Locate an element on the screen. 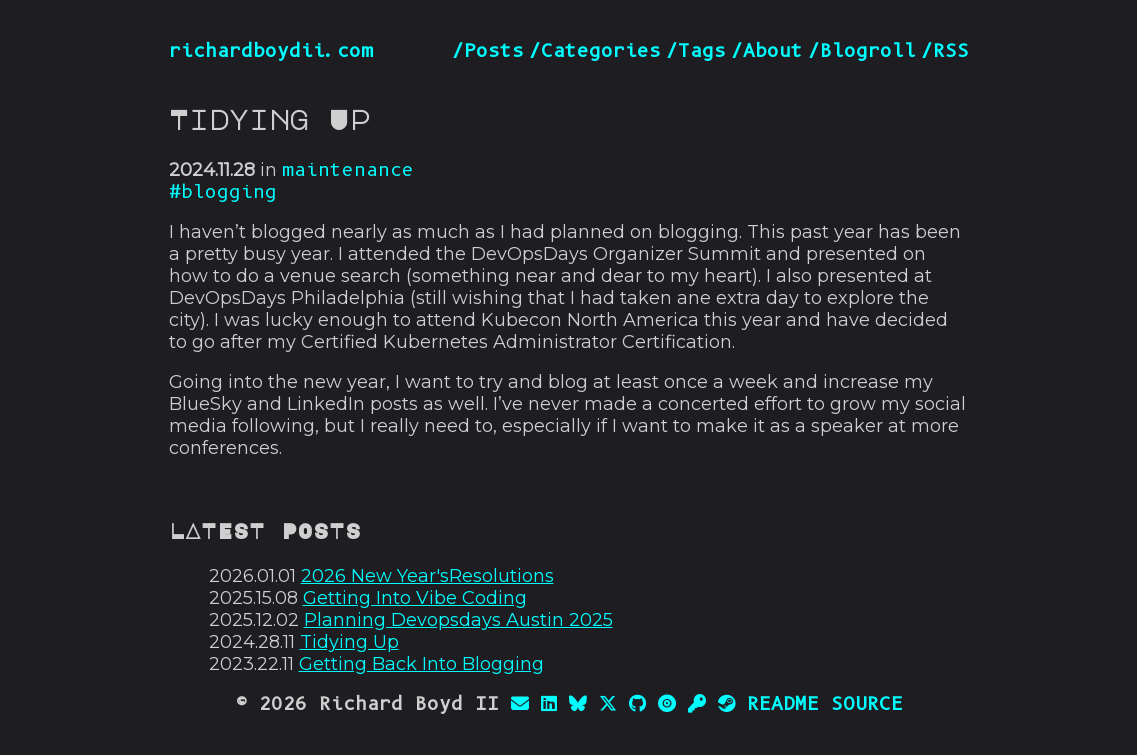  Planning Devopsdays Austin 2025 is located at coordinates (458, 620).